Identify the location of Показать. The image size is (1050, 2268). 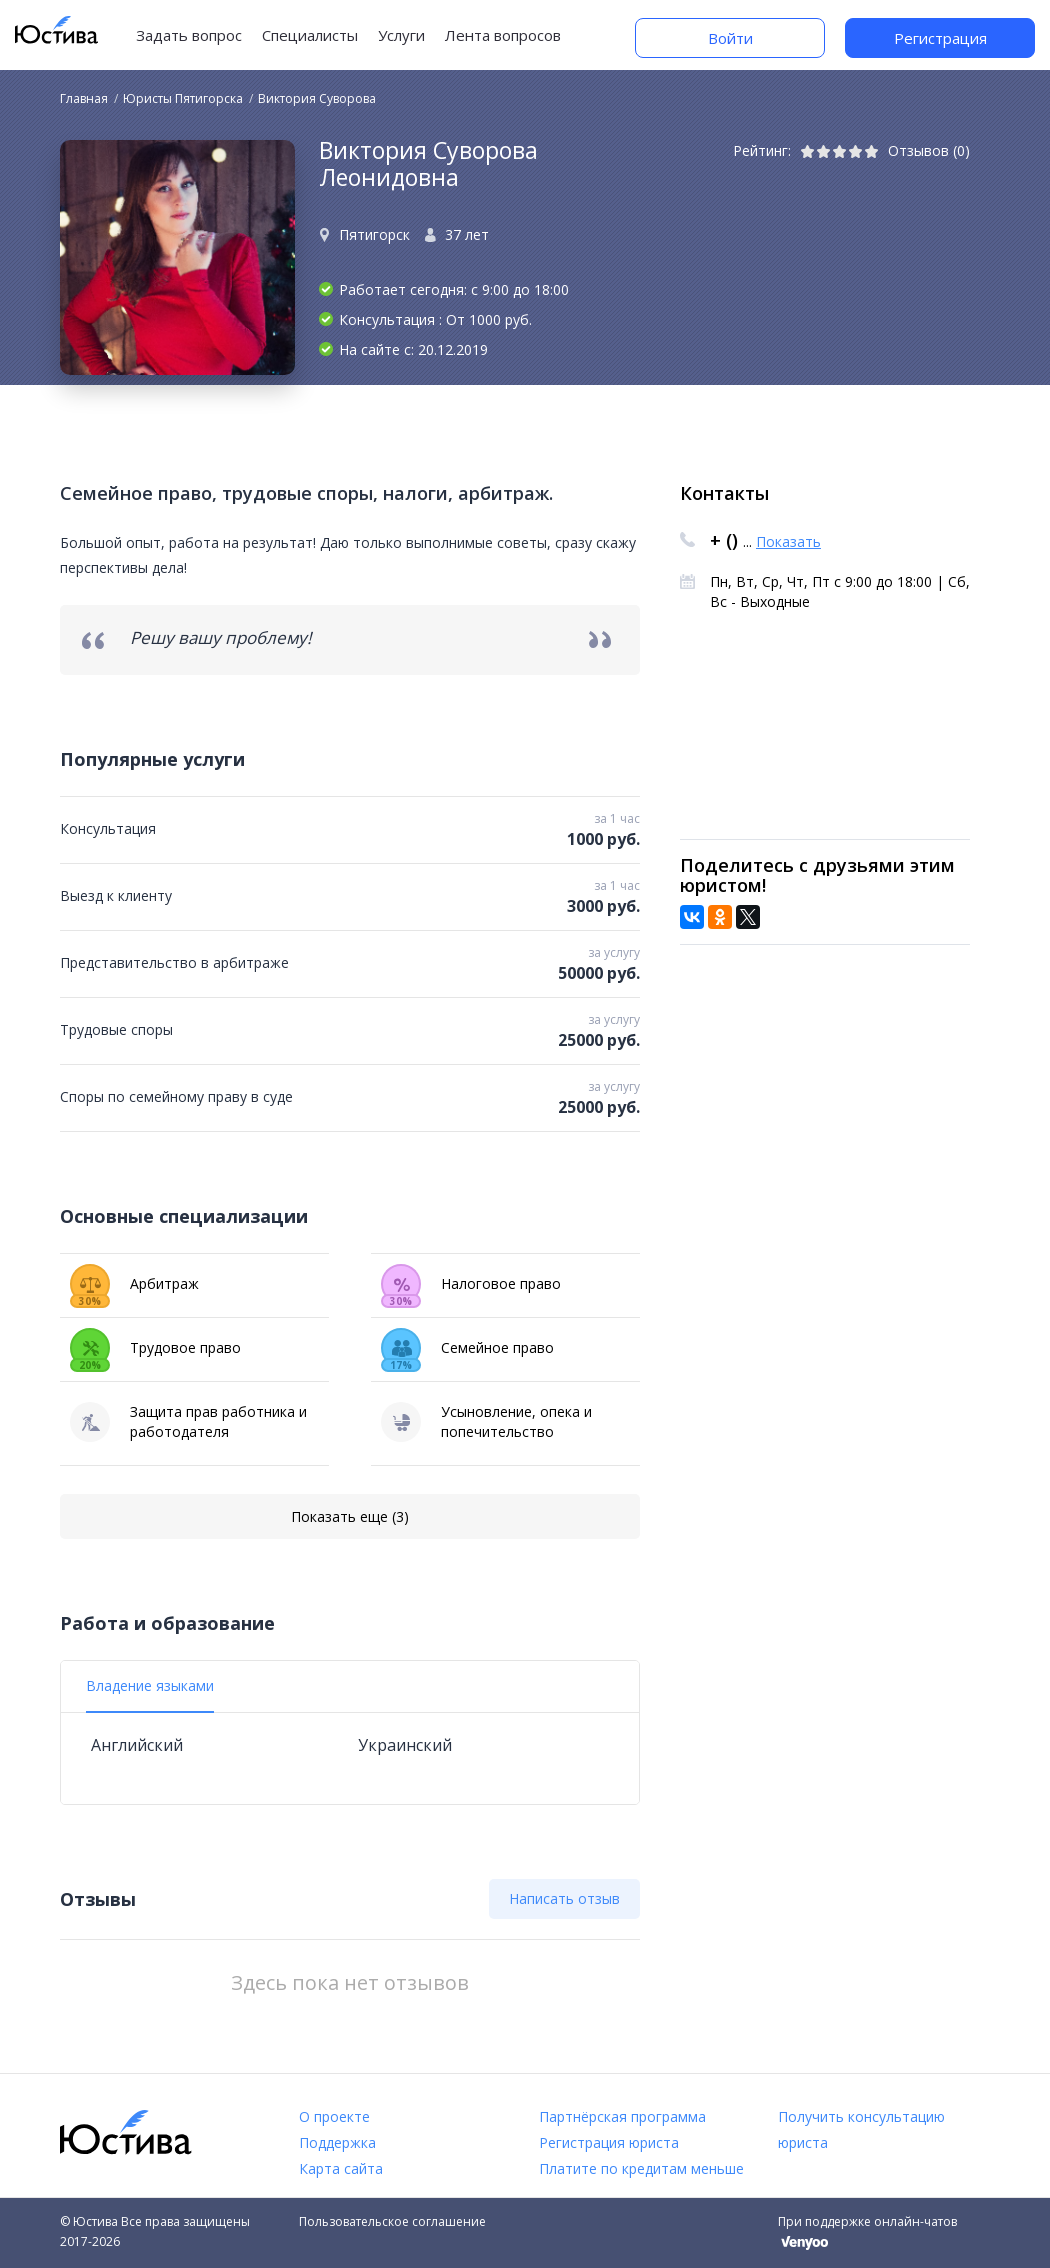
(788, 541).